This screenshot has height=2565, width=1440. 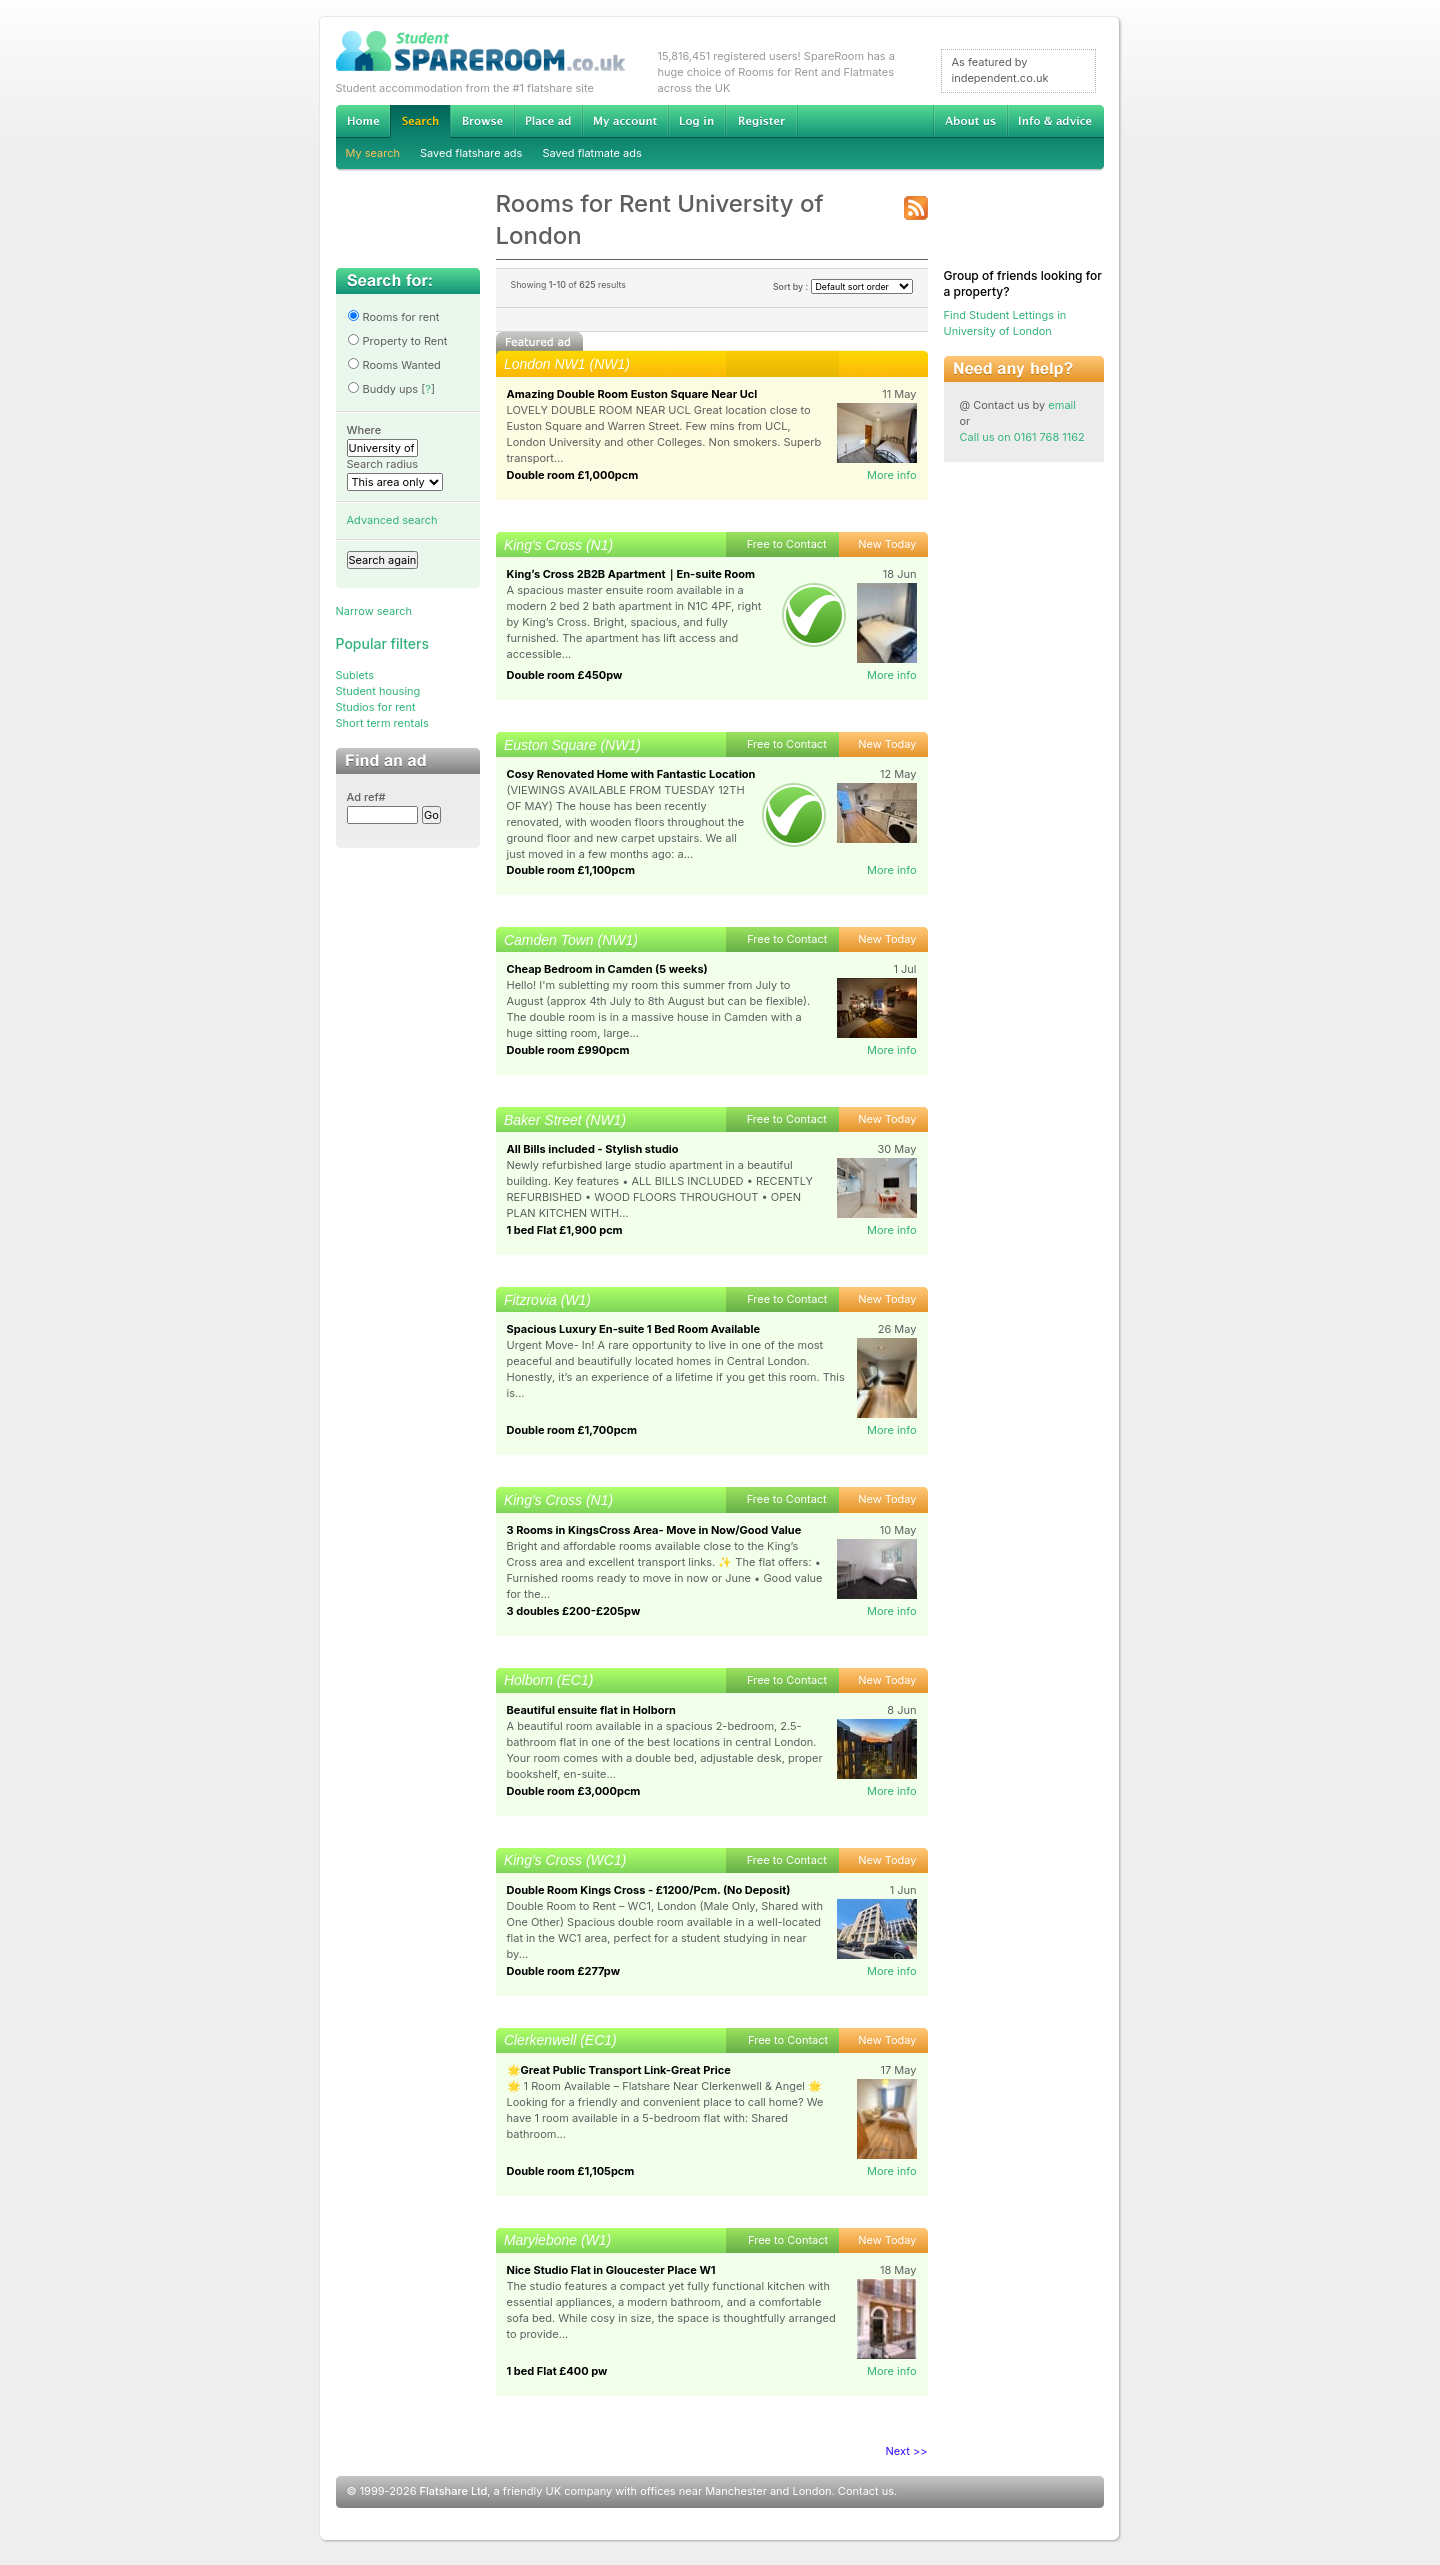 I want to click on 3 Rooms in KingsCross Area- Move in Now/Good Value, so click(x=654, y=1530).